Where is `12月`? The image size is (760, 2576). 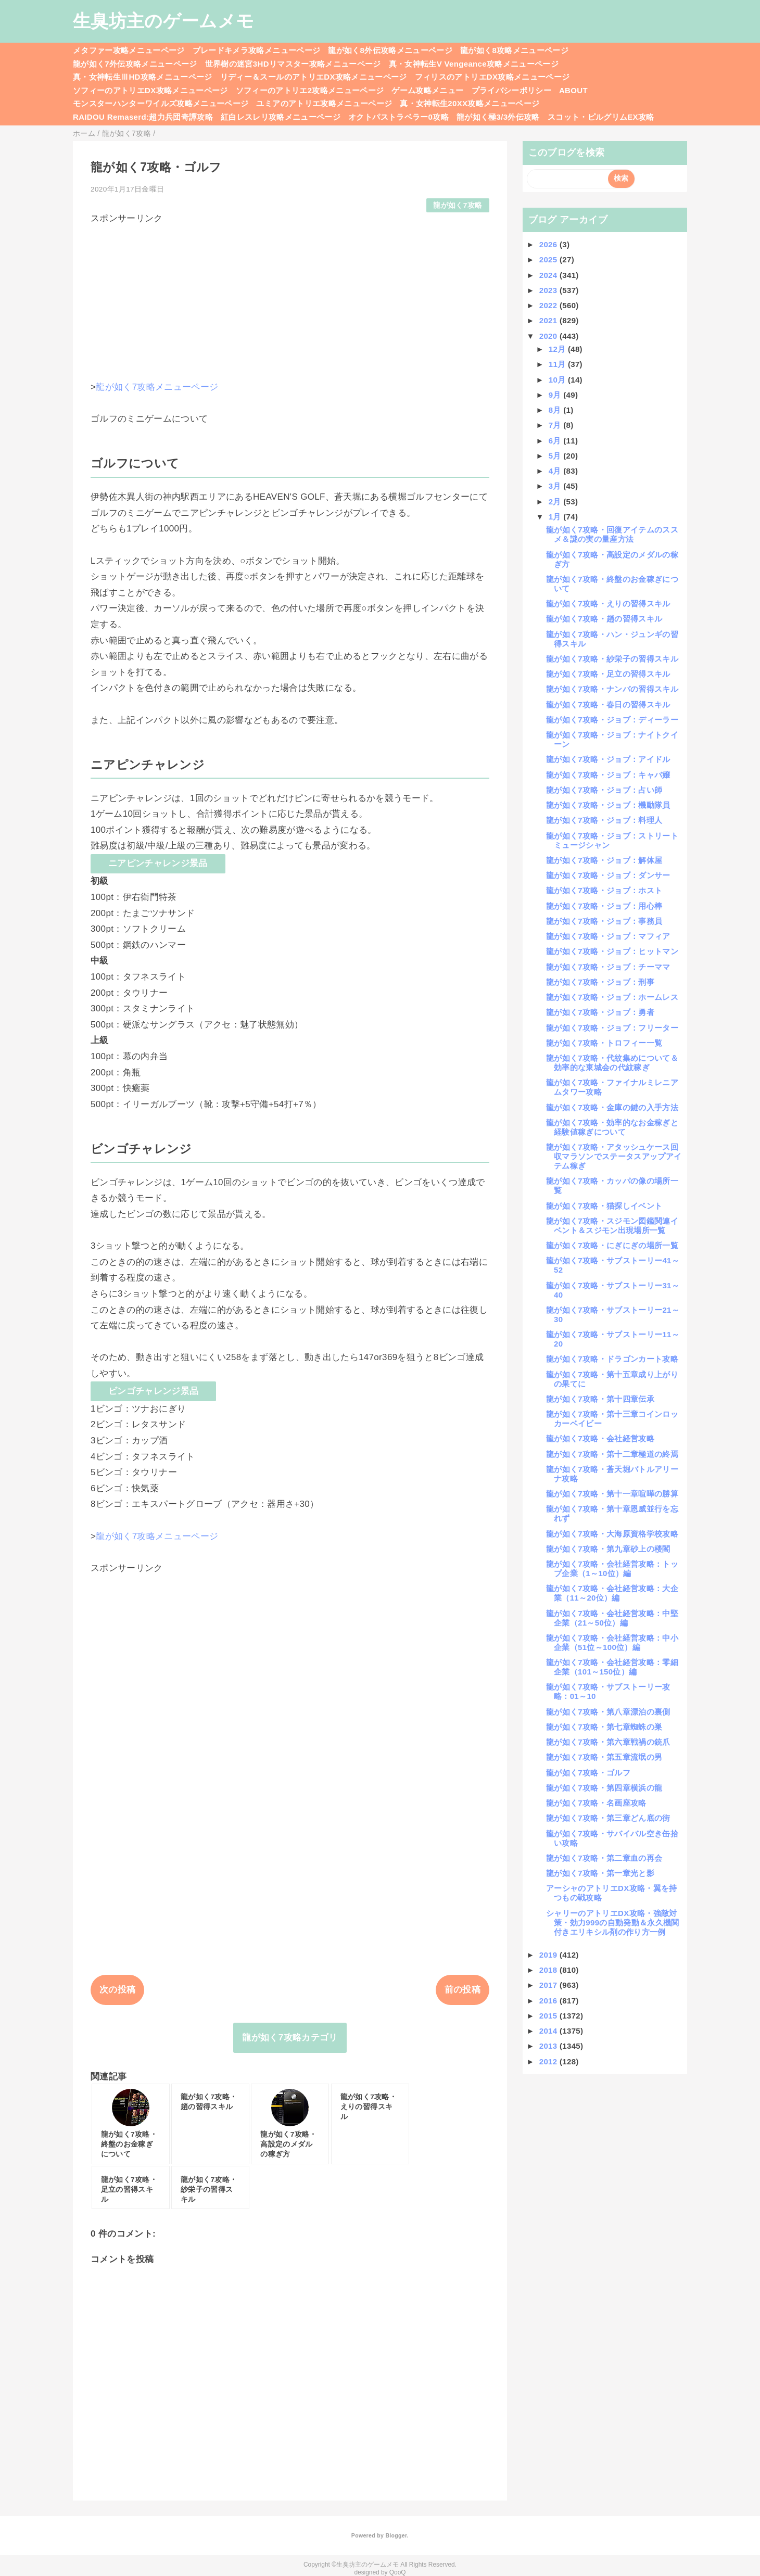 12月 is located at coordinates (558, 349).